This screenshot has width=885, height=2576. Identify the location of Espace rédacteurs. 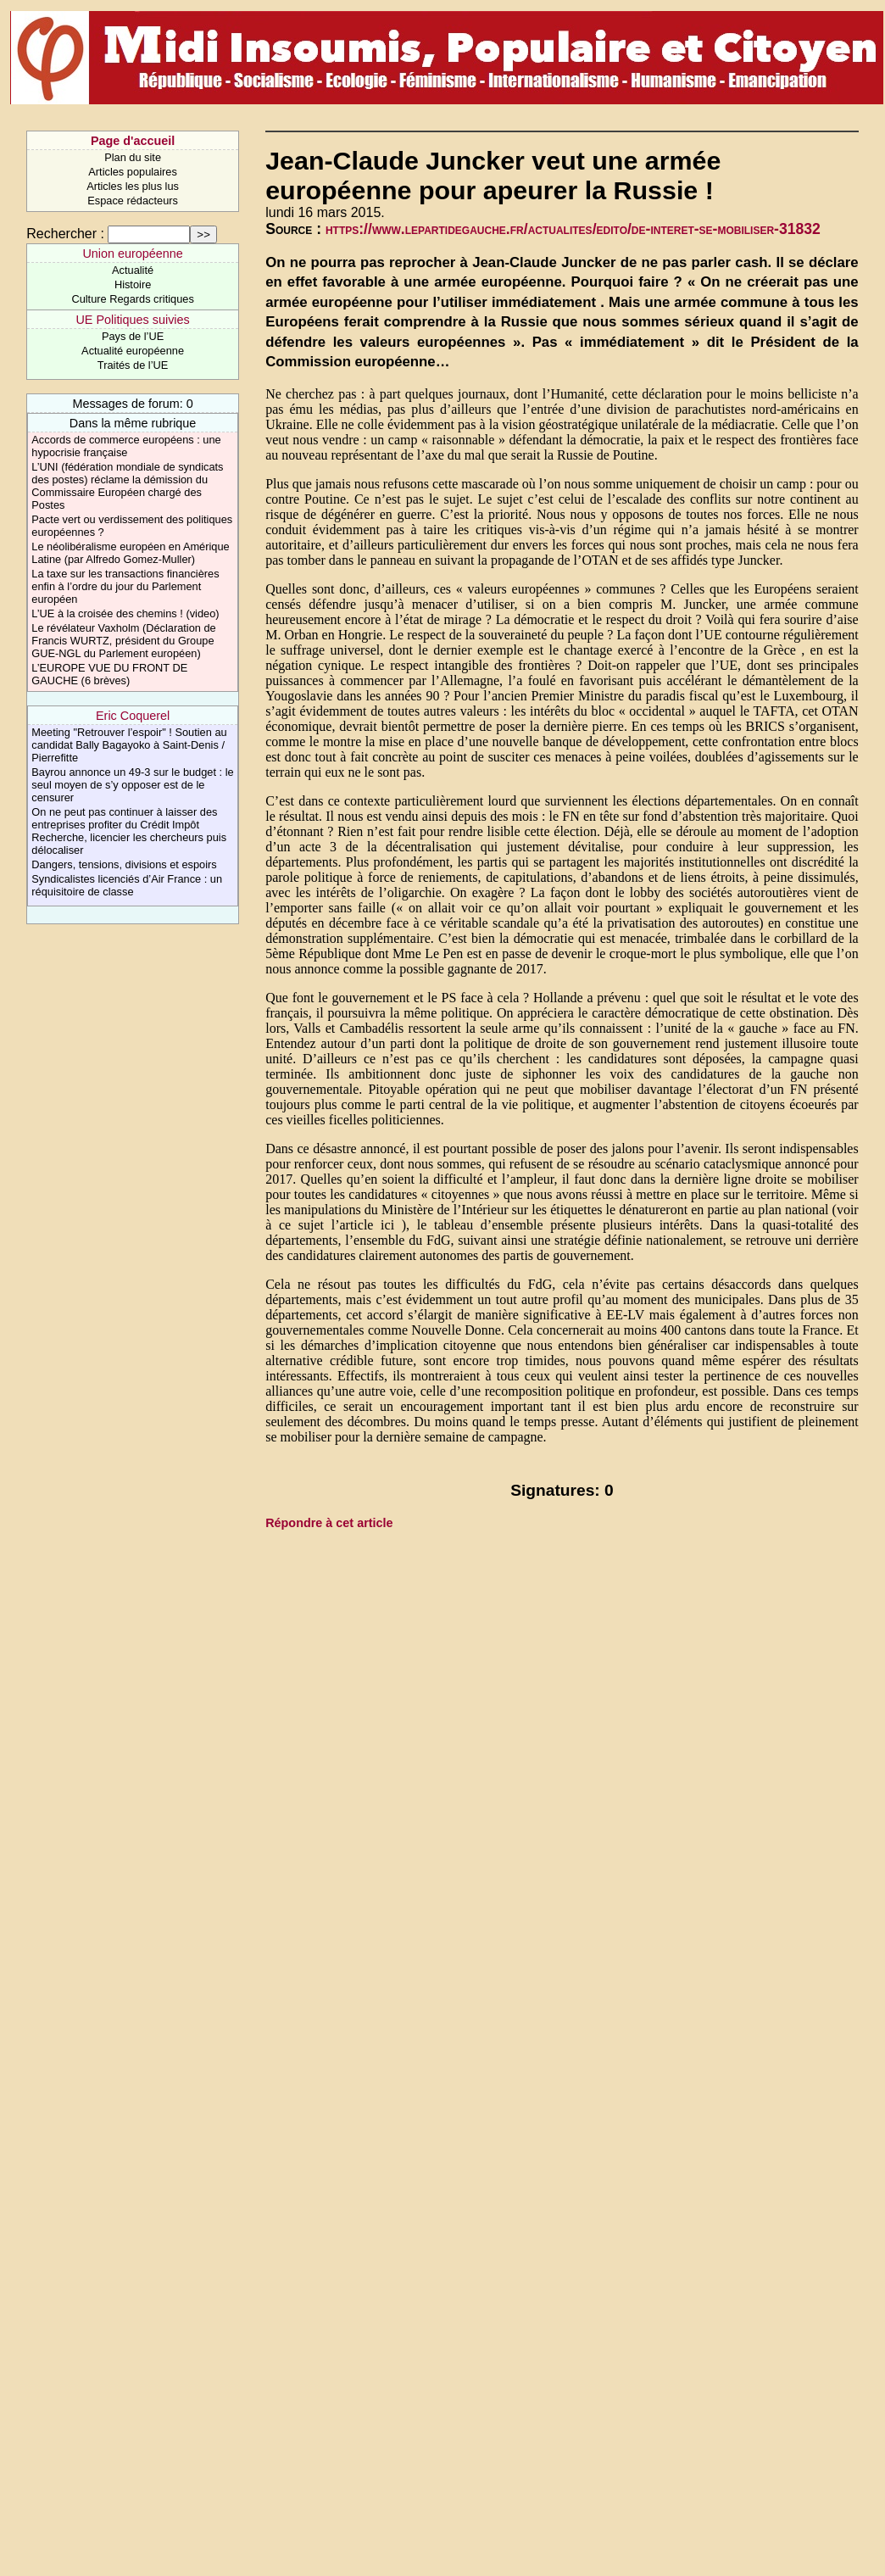
(132, 200).